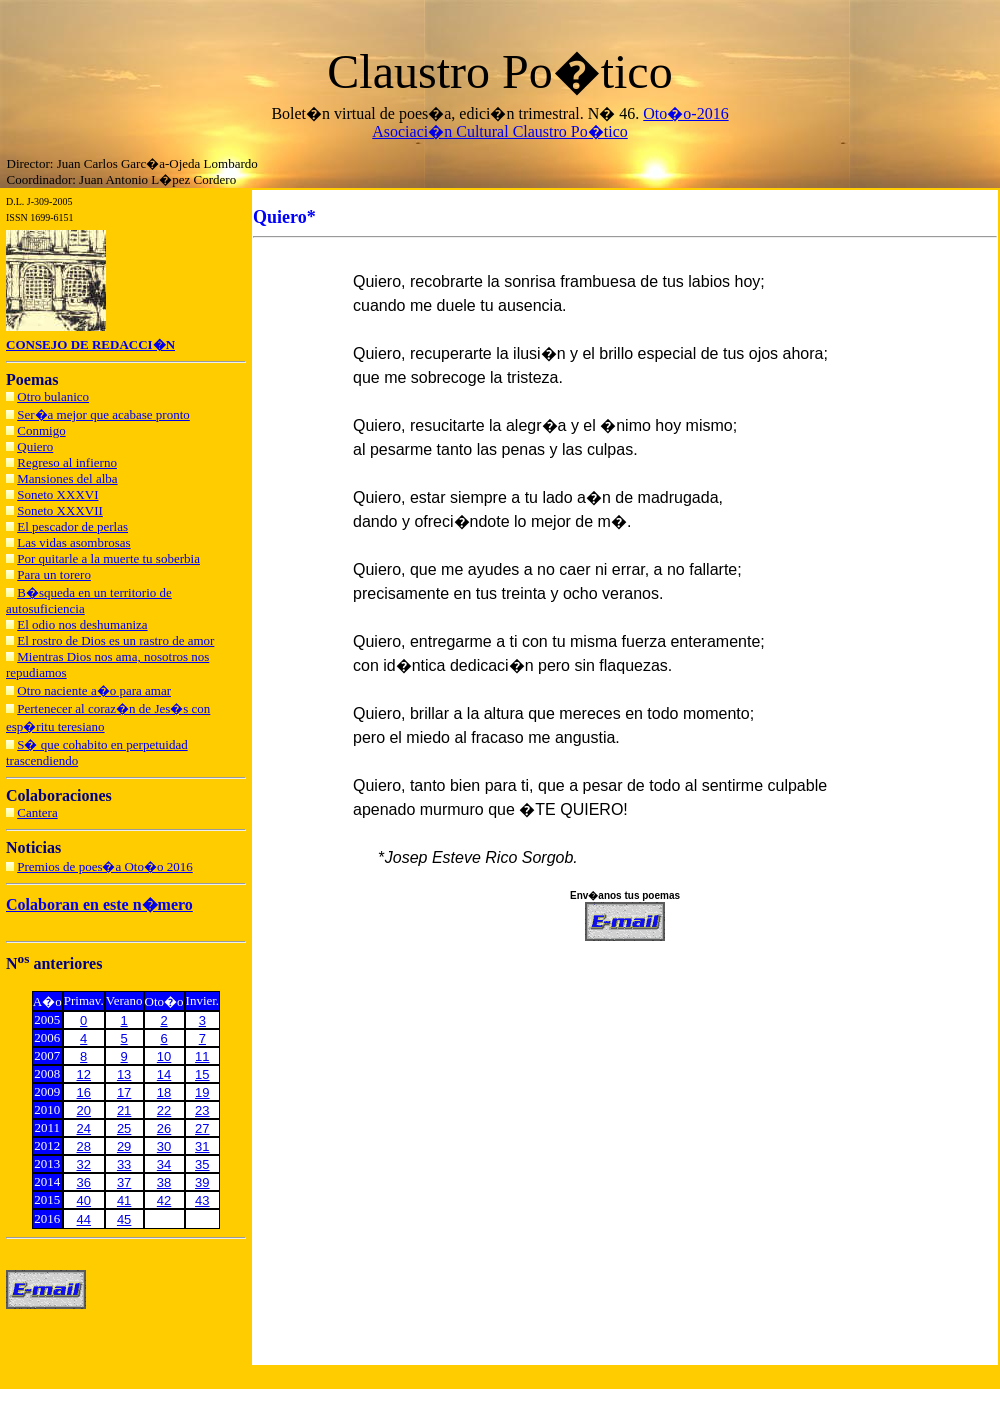 The image size is (1000, 1407). Describe the element at coordinates (202, 1146) in the screenshot. I see `31` at that location.